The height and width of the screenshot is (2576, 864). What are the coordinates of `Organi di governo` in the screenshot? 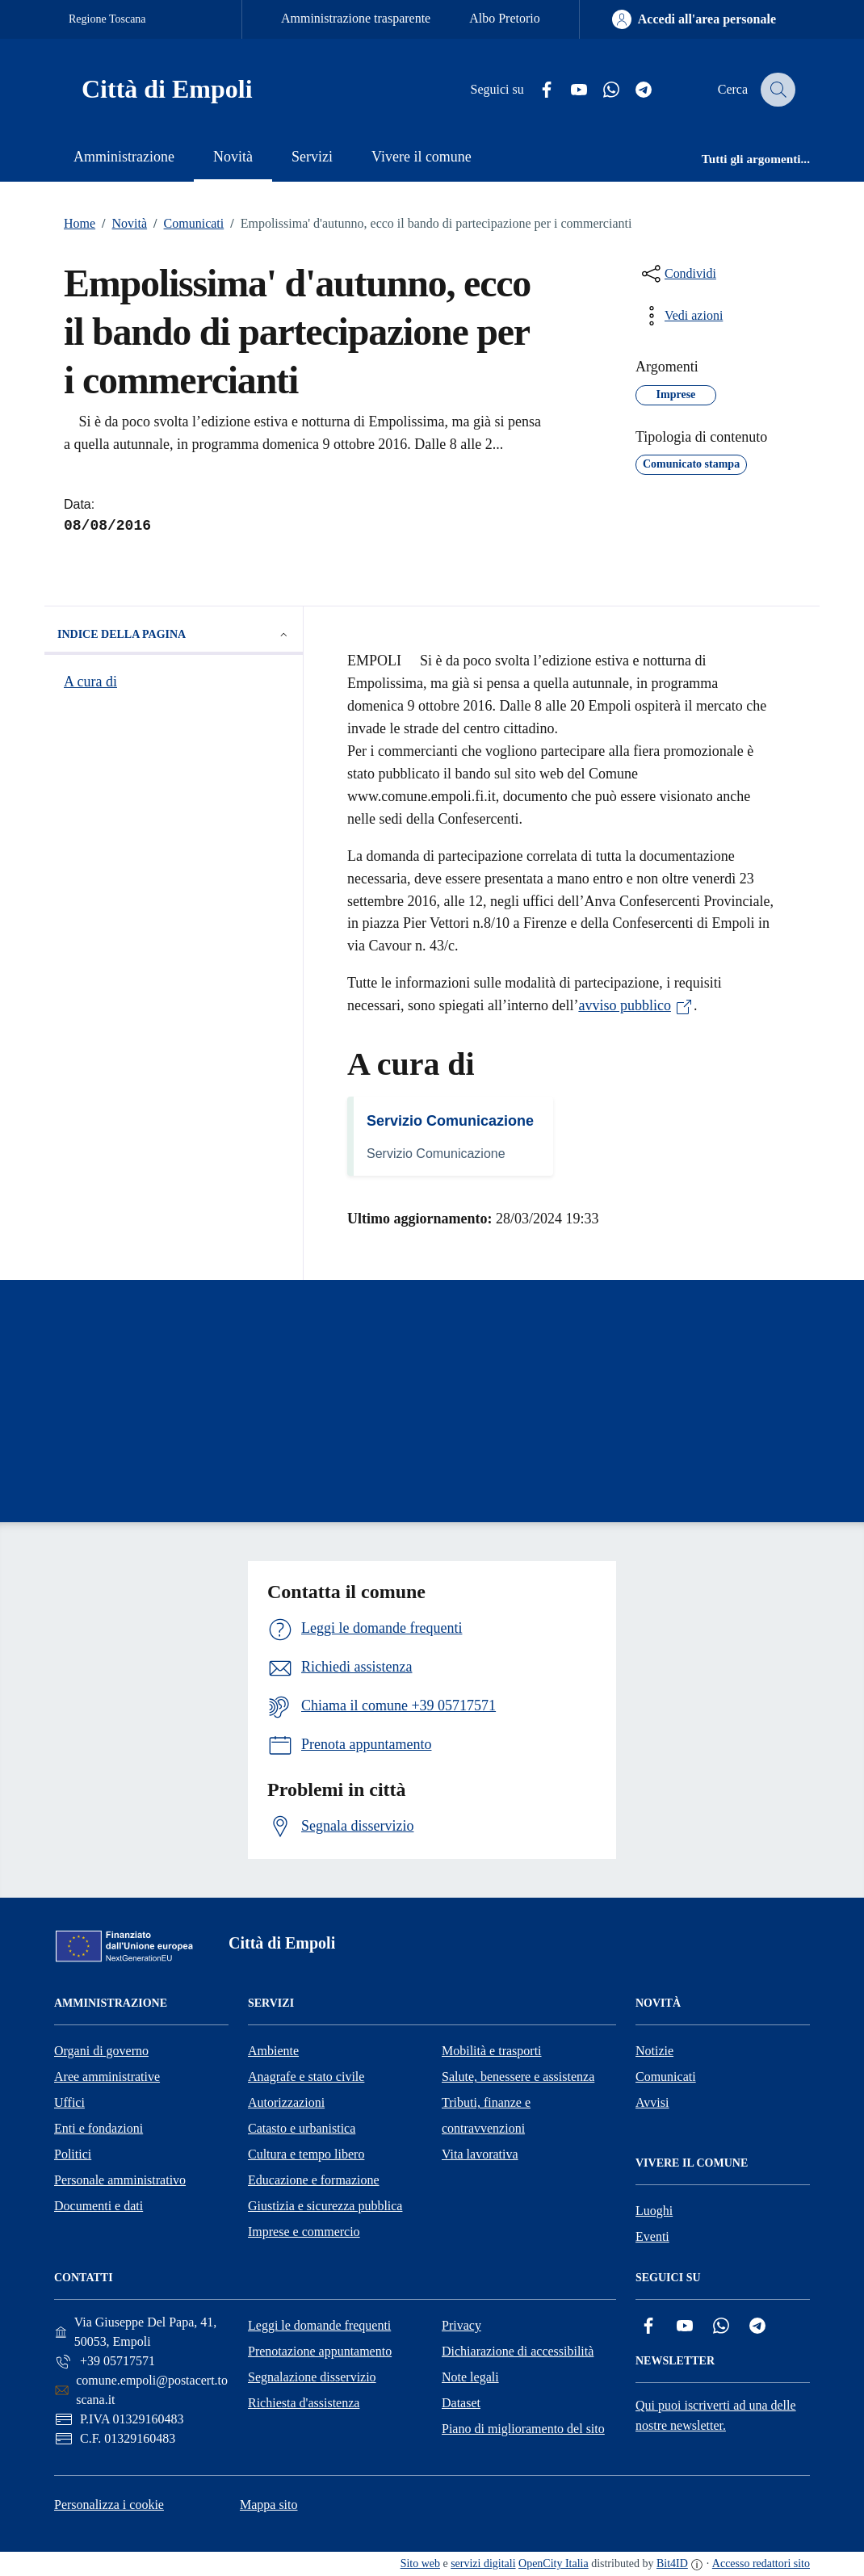 It's located at (101, 2051).